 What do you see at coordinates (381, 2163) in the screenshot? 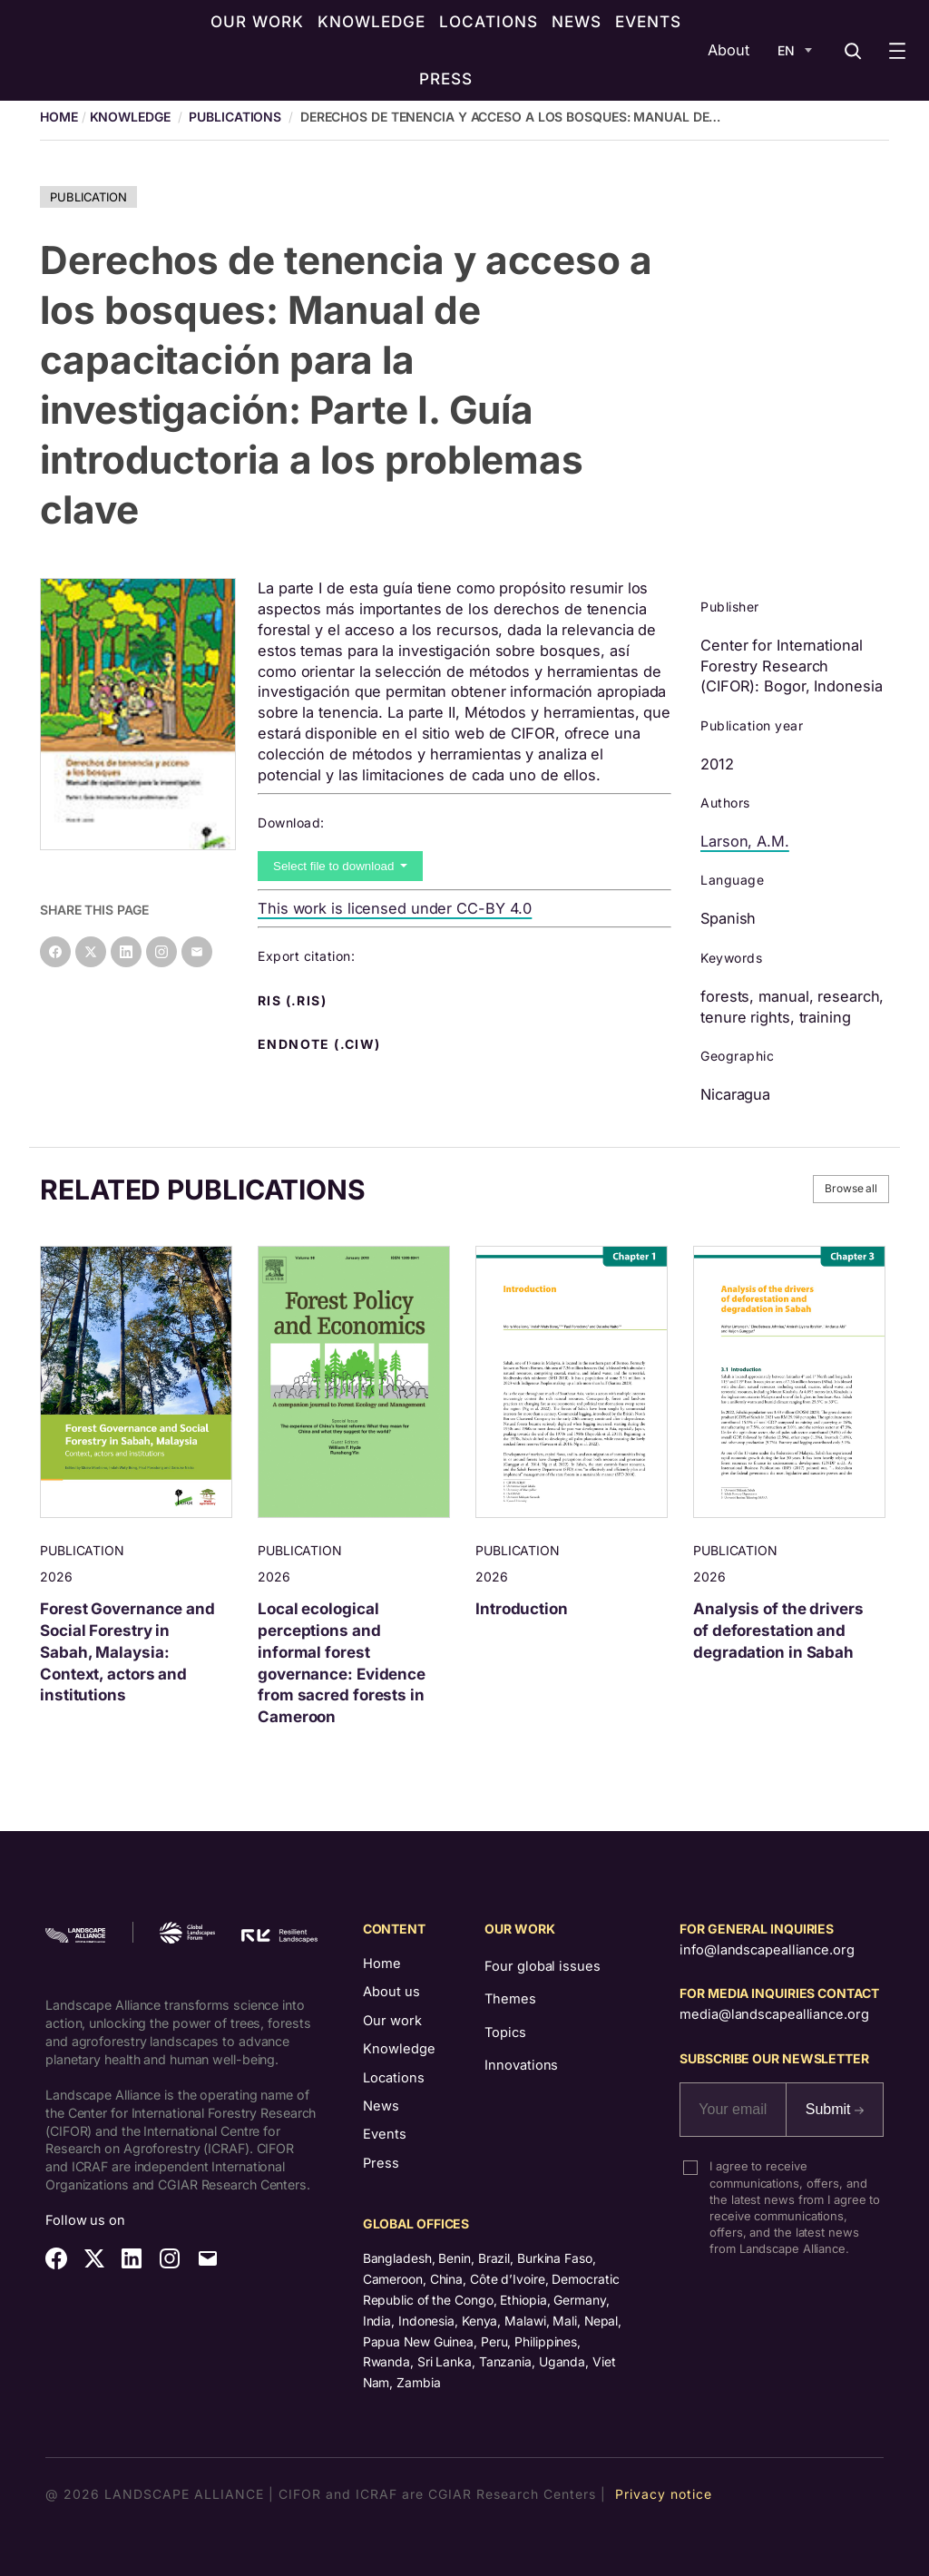
I see `Press` at bounding box center [381, 2163].